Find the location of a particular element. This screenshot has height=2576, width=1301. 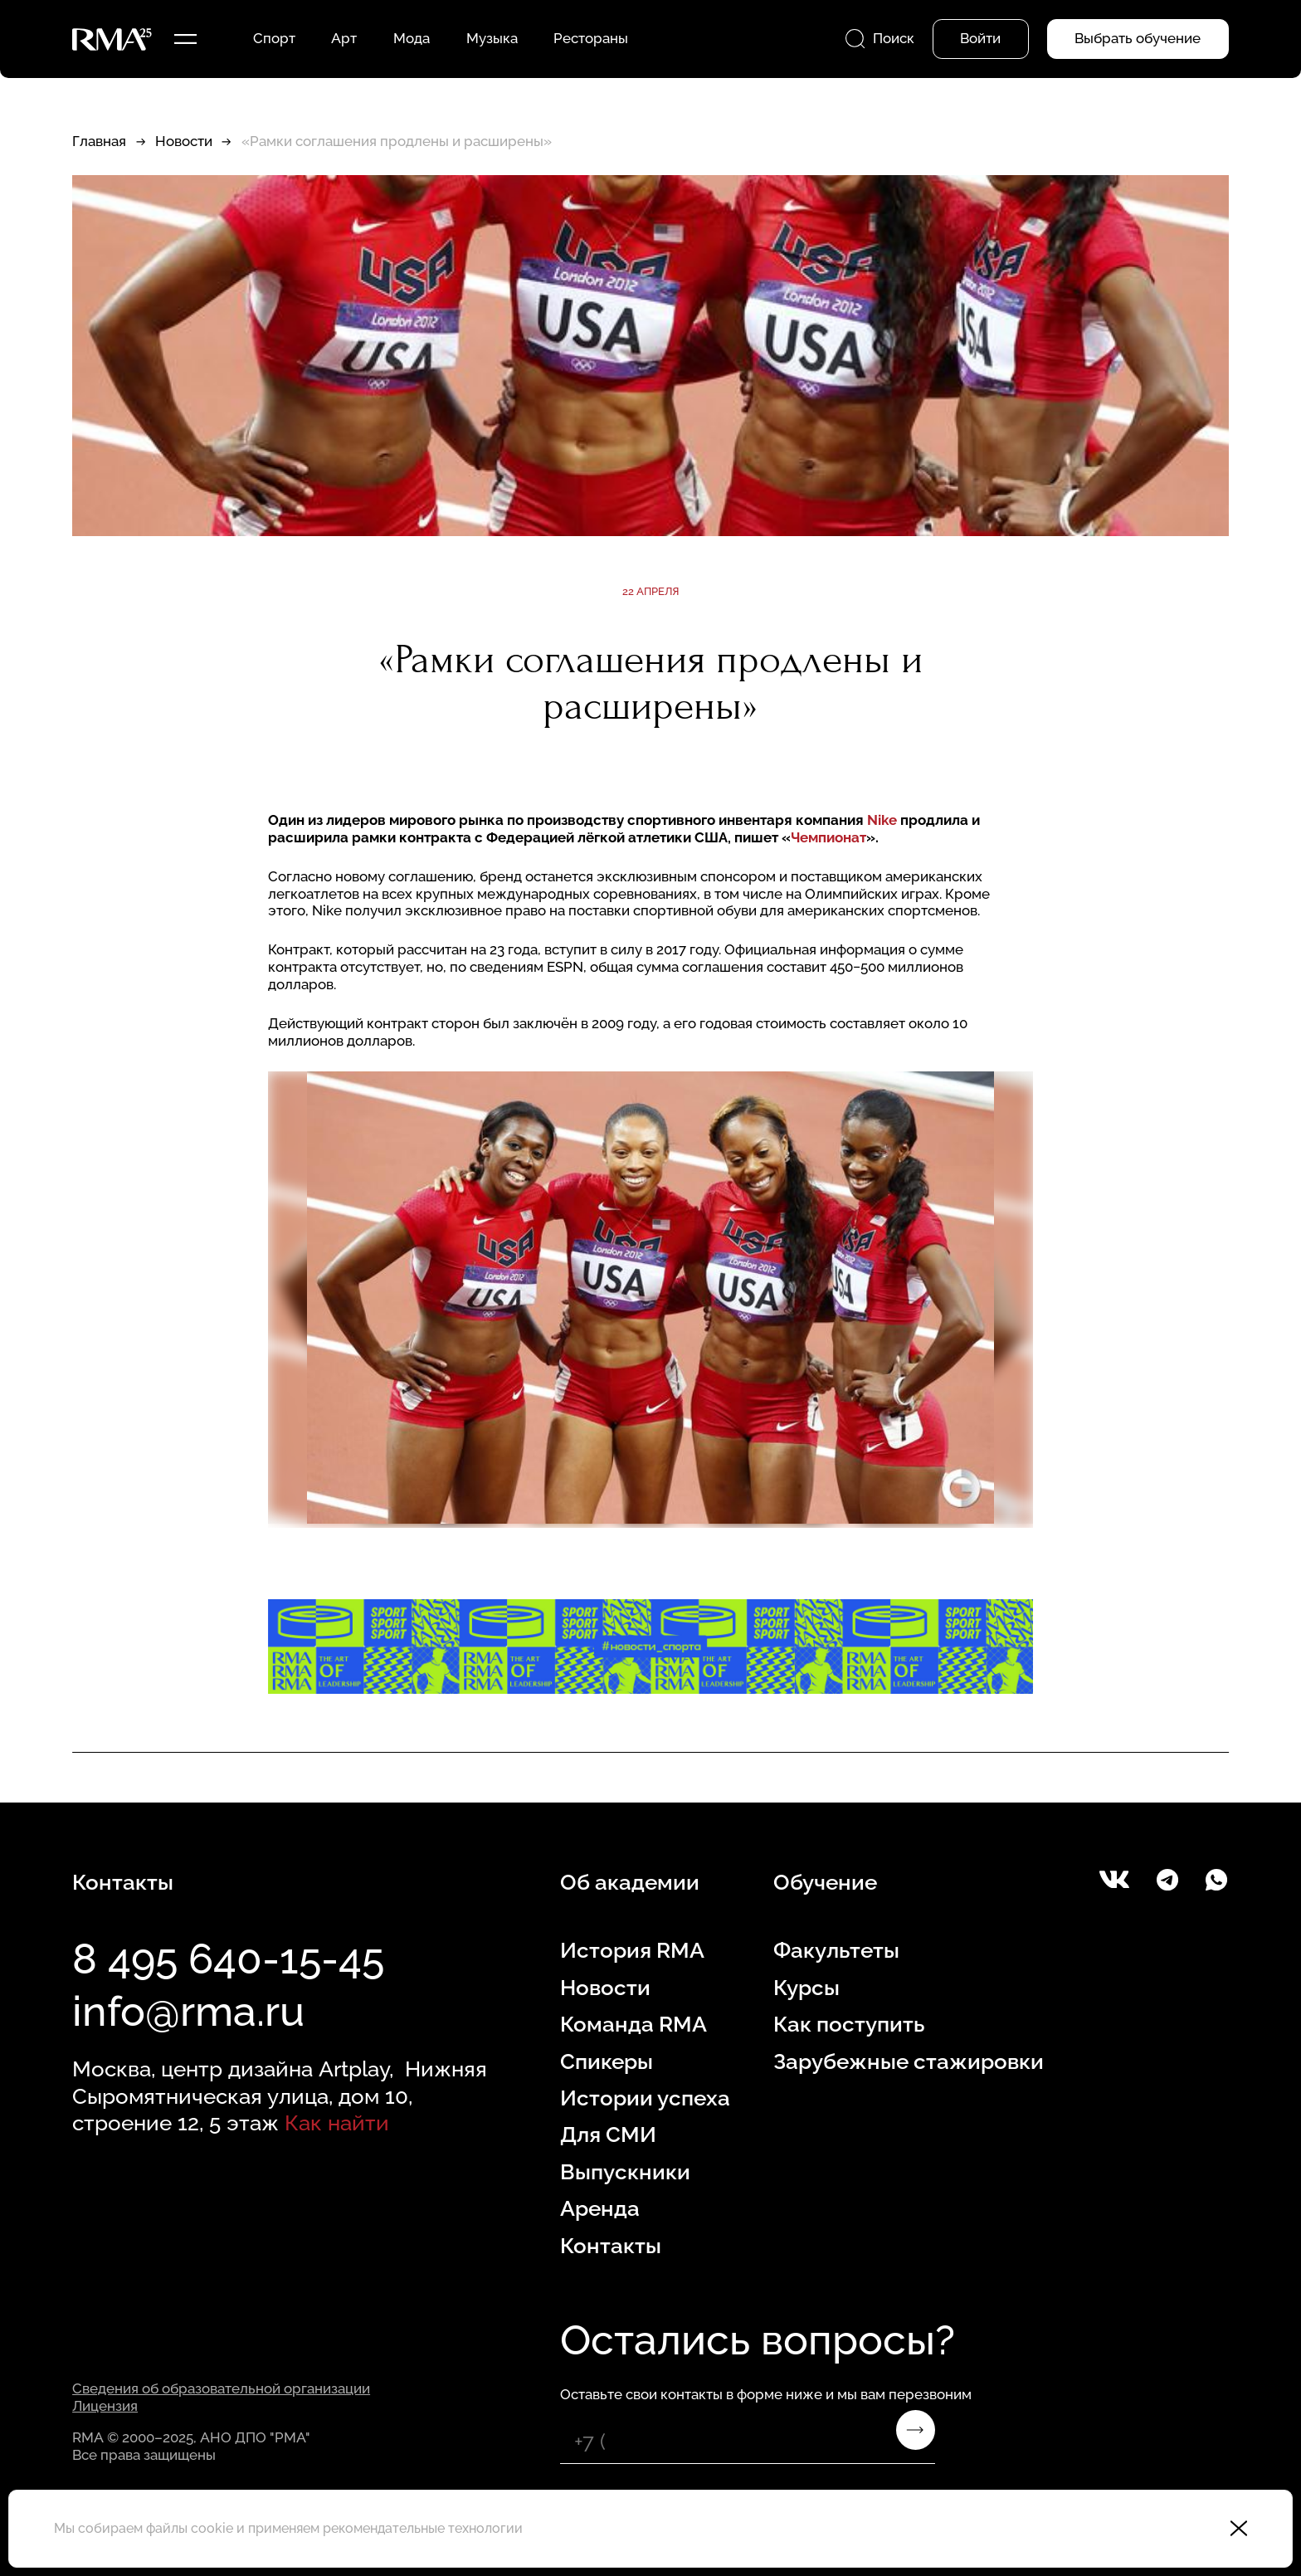

Истории успеха is located at coordinates (645, 2097).